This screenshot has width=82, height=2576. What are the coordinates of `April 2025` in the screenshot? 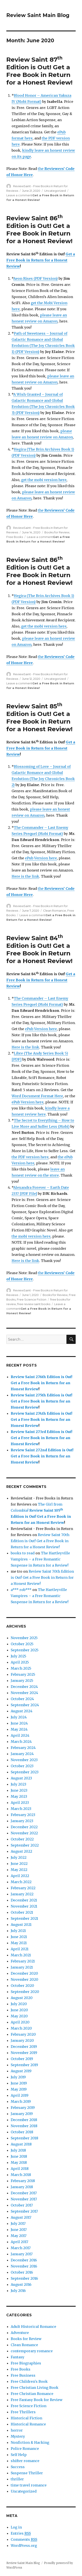 It's located at (20, 1662).